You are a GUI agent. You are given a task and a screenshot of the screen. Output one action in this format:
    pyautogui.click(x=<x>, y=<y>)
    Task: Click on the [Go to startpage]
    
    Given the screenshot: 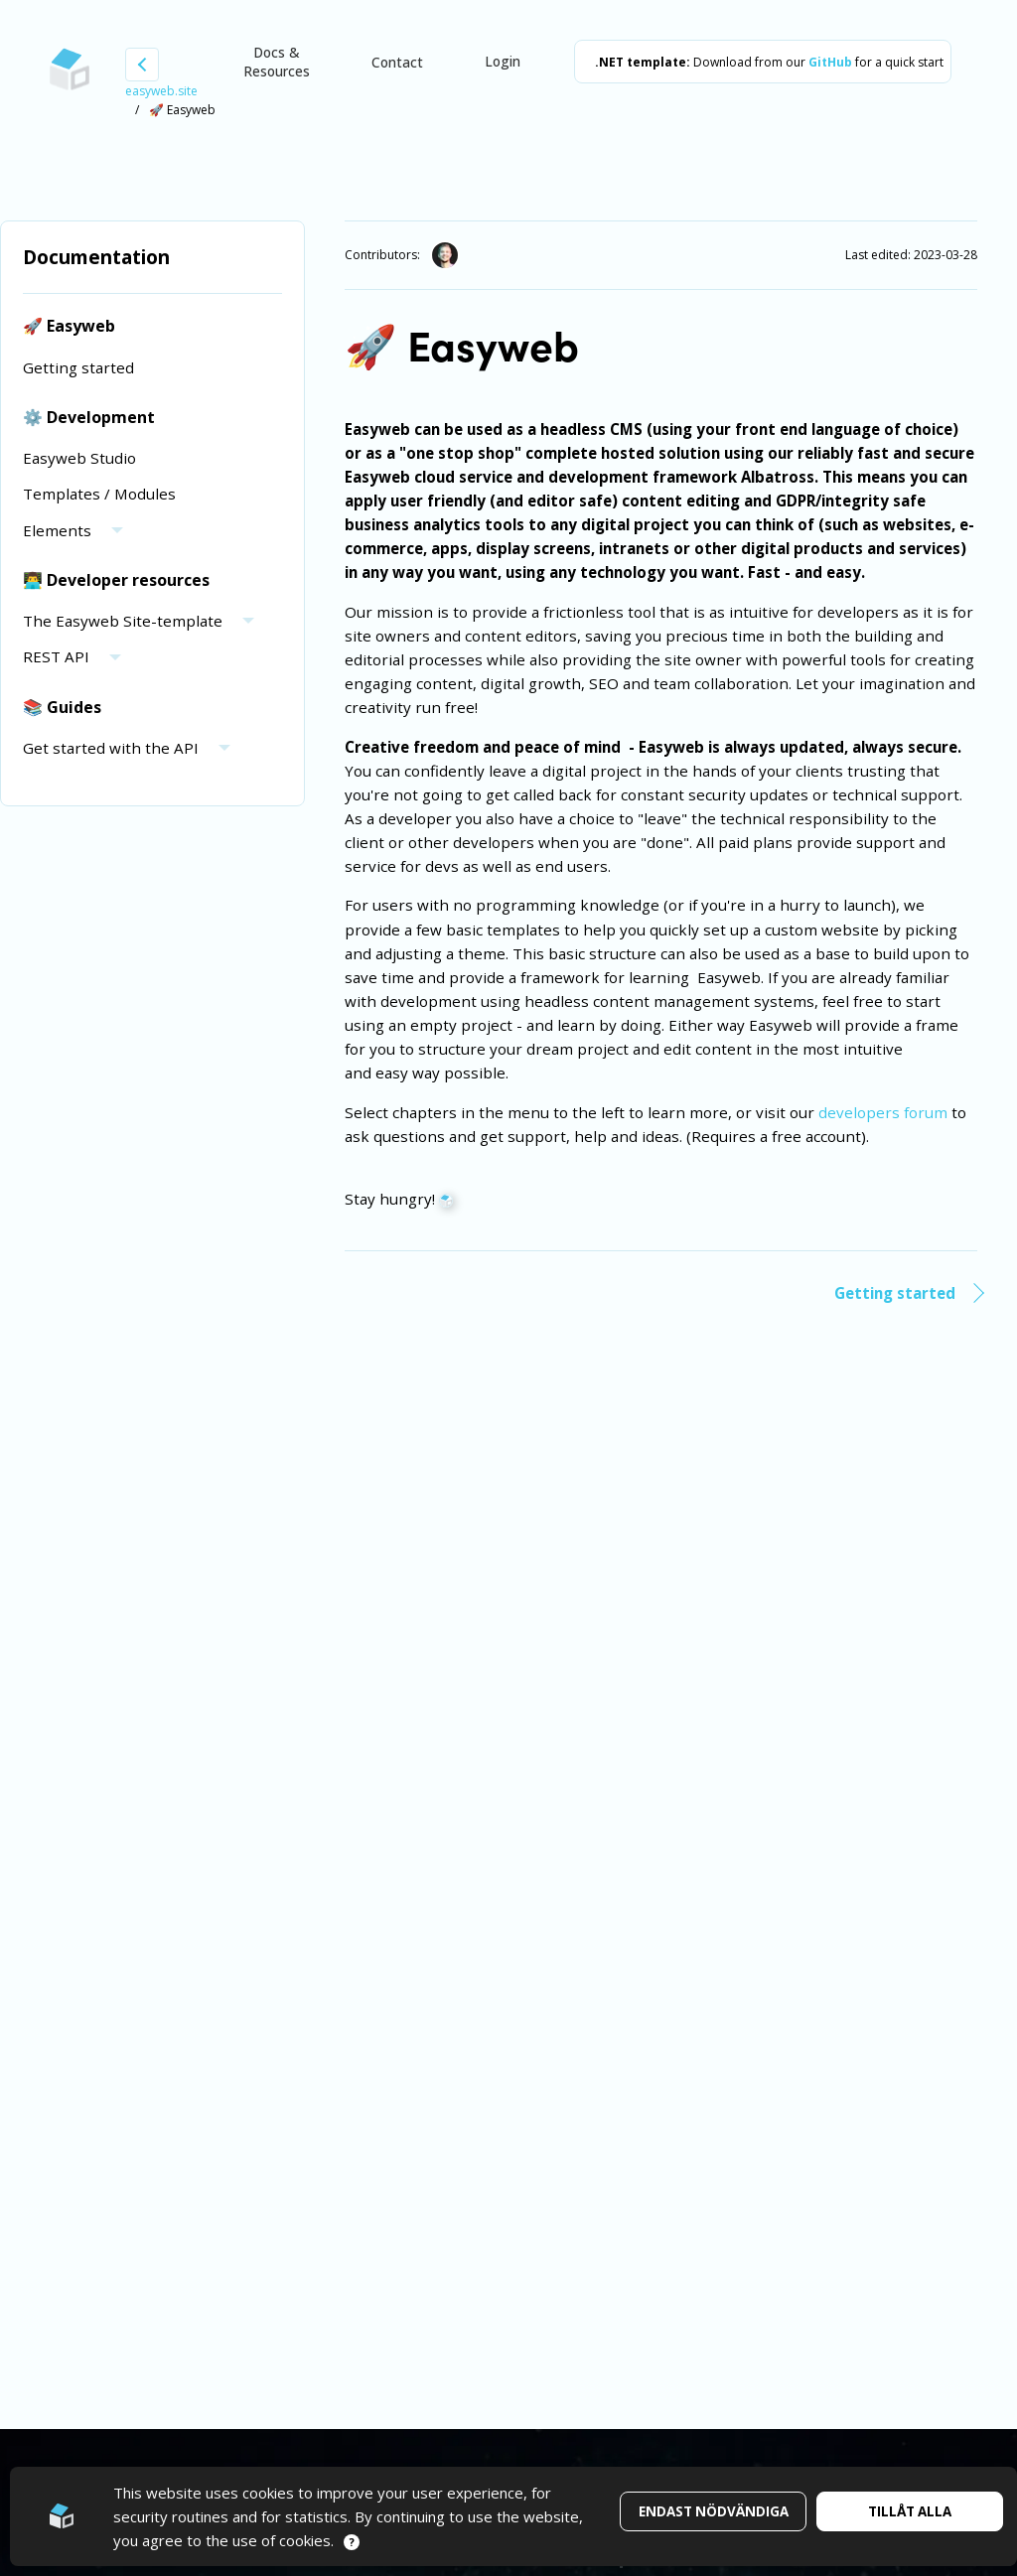 What is the action you would take?
    pyautogui.click(x=69, y=69)
    